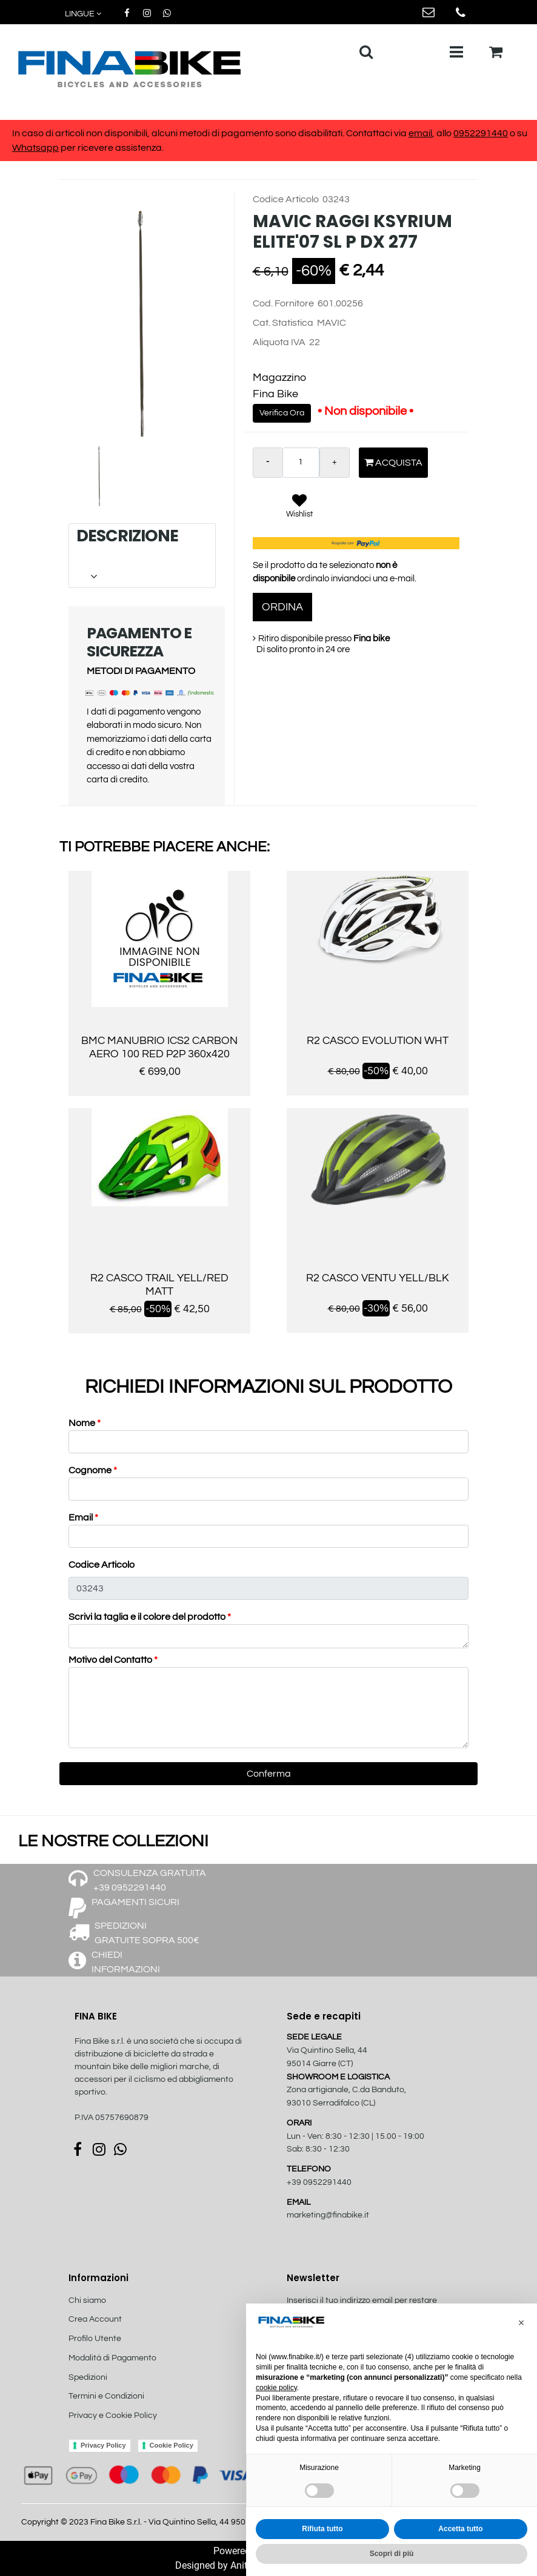 This screenshot has width=537, height=2576. What do you see at coordinates (113, 1660) in the screenshot?
I see `Motivo del Contatto` at bounding box center [113, 1660].